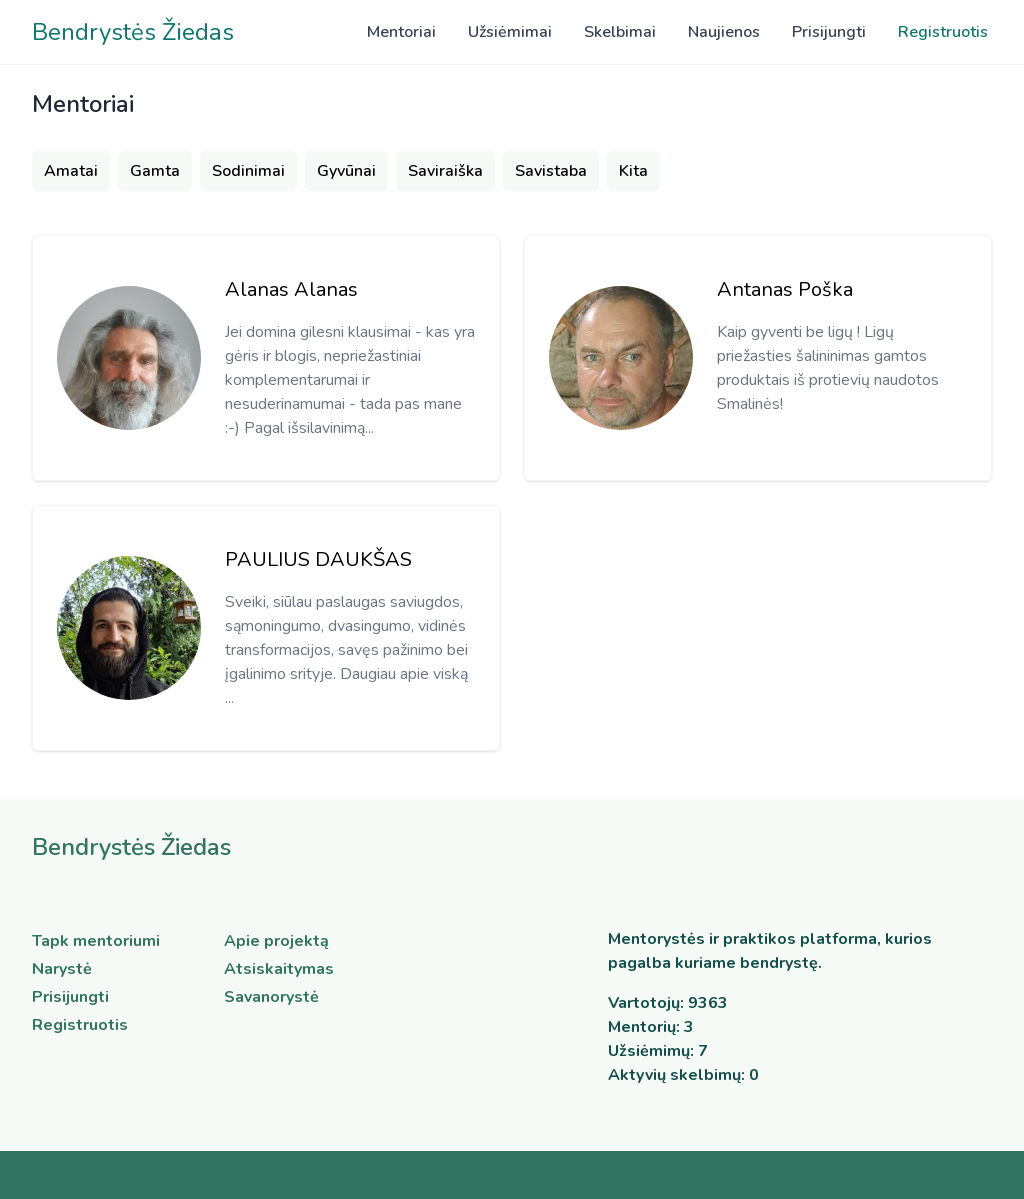 This screenshot has width=1024, height=1199. What do you see at coordinates (620, 32) in the screenshot?
I see `Skelbimai` at bounding box center [620, 32].